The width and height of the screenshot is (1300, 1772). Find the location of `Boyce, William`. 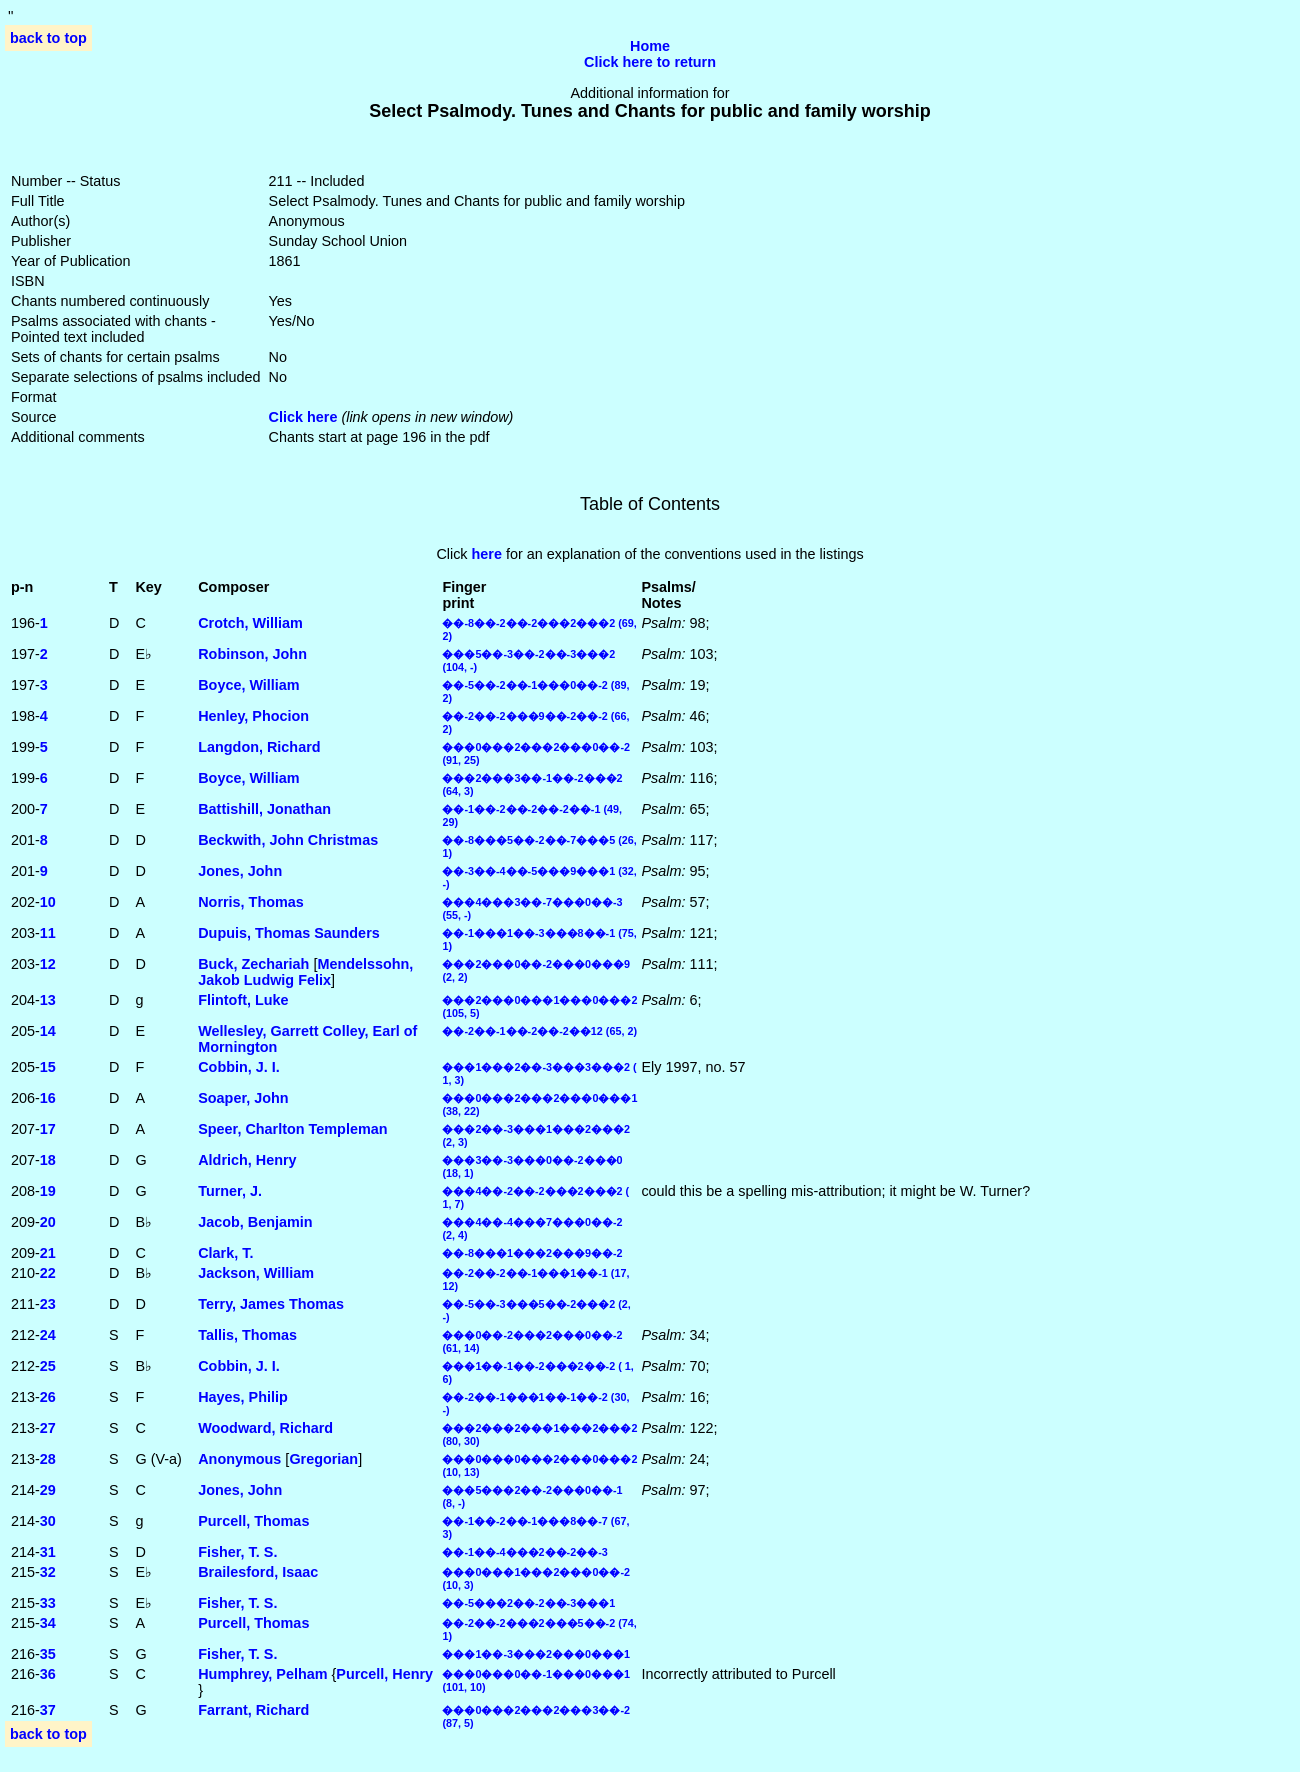

Boyce, William is located at coordinates (248, 685).